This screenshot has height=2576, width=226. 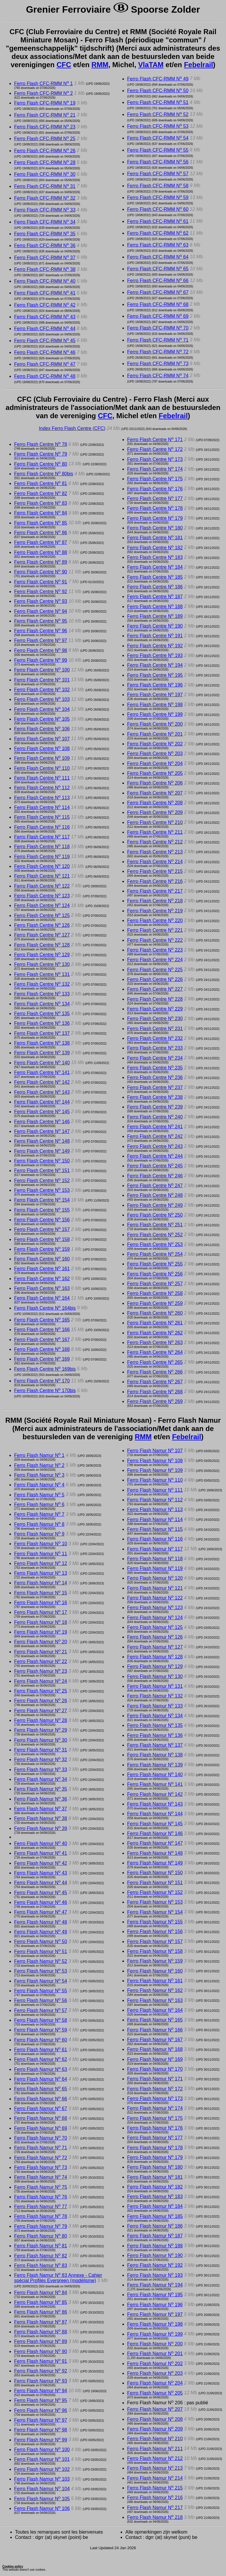 I want to click on Ferro Flash Namur N 187, so click(x=155, y=2235).